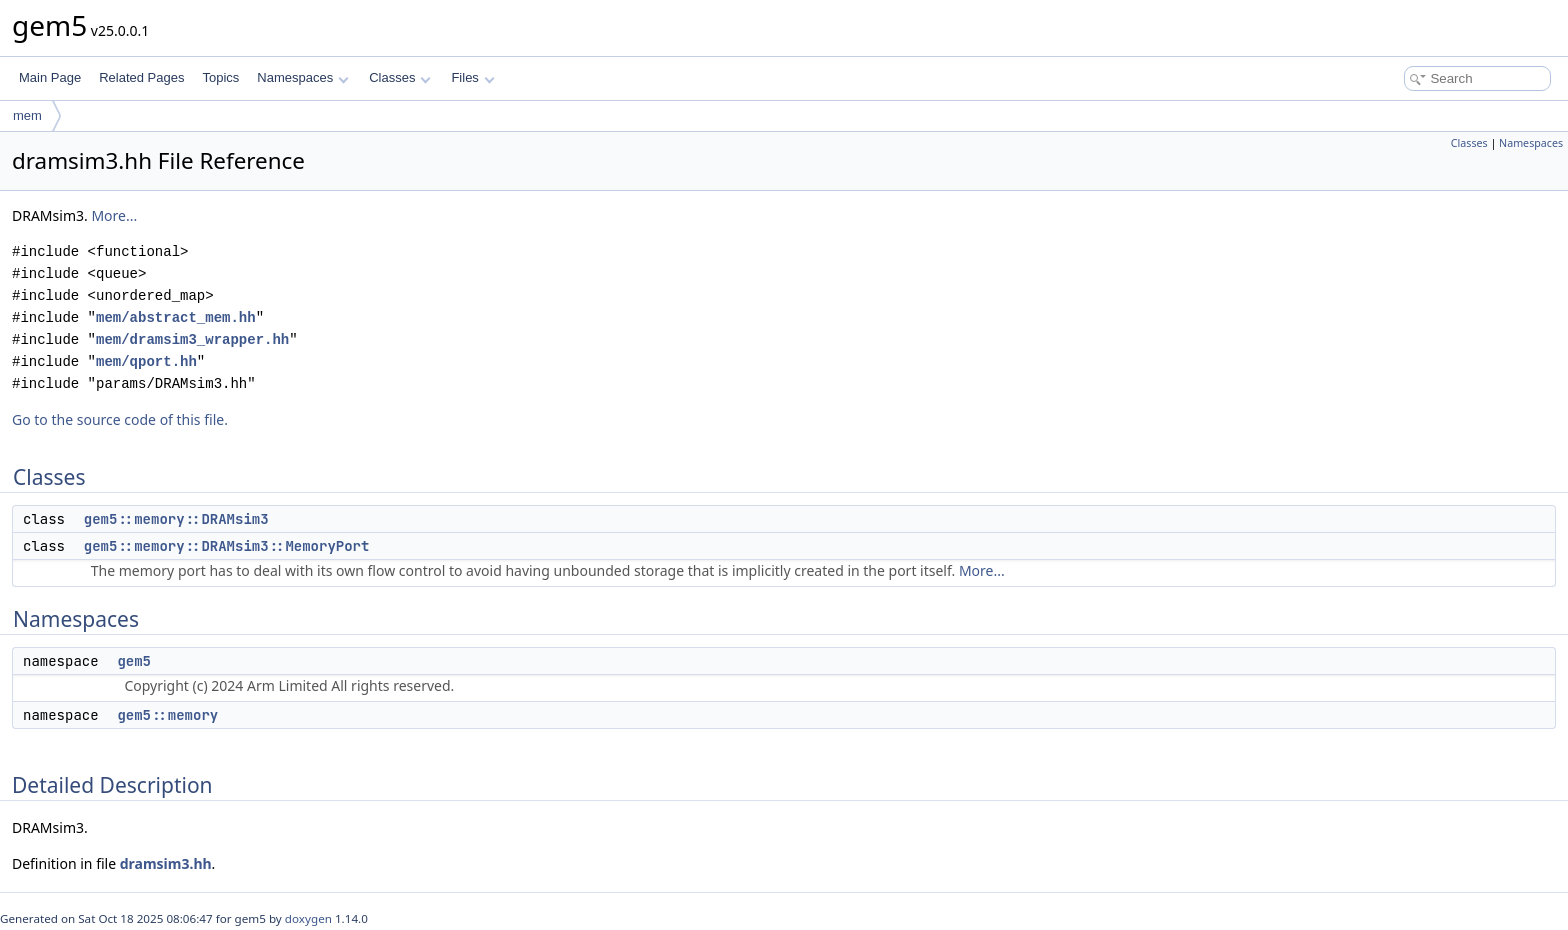  Describe the element at coordinates (192, 339) in the screenshot. I see `mem/dramsim3_wrapper.hh` at that location.